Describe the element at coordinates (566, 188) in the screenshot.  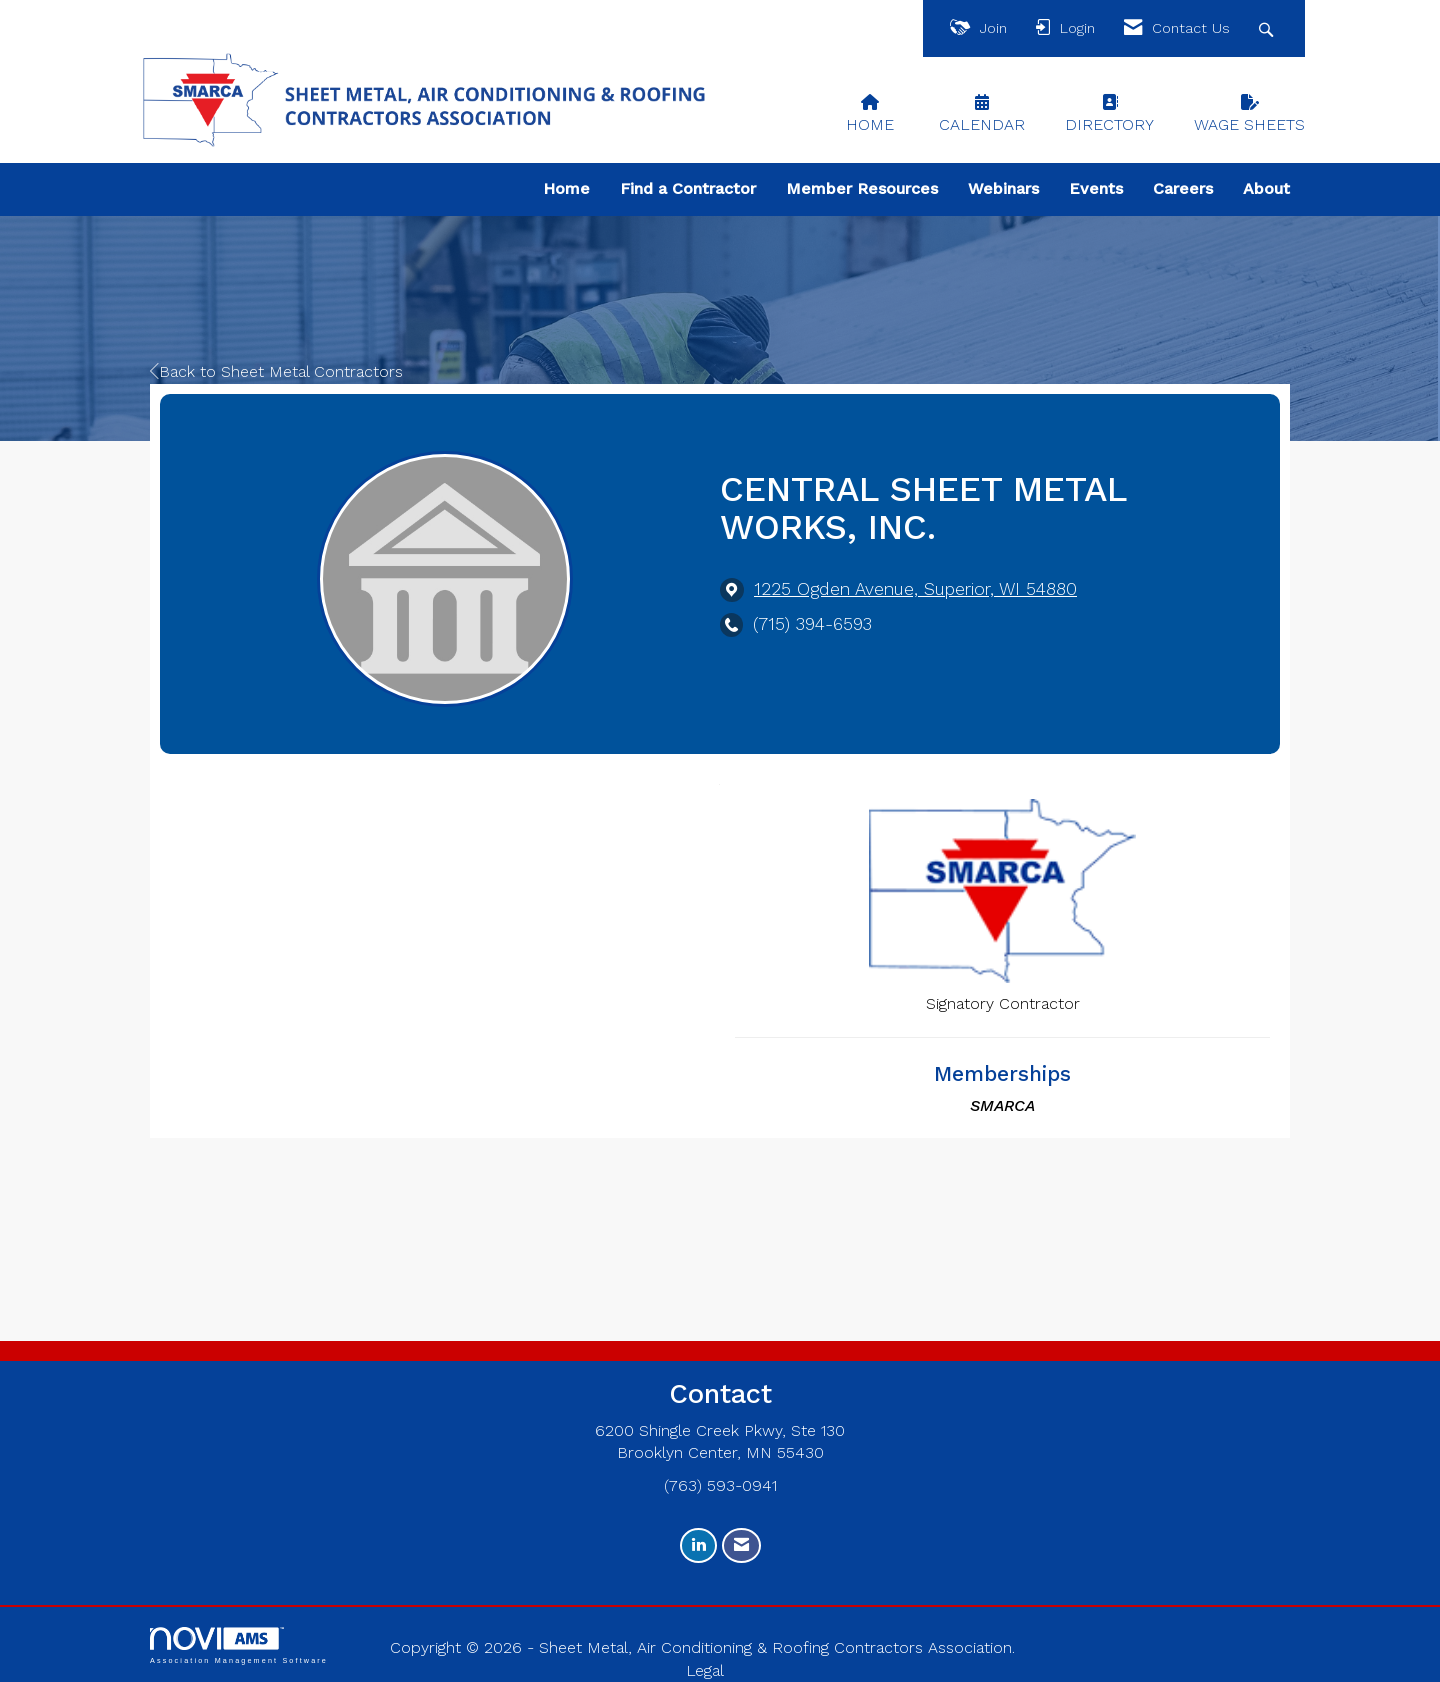
I see `Home` at that location.